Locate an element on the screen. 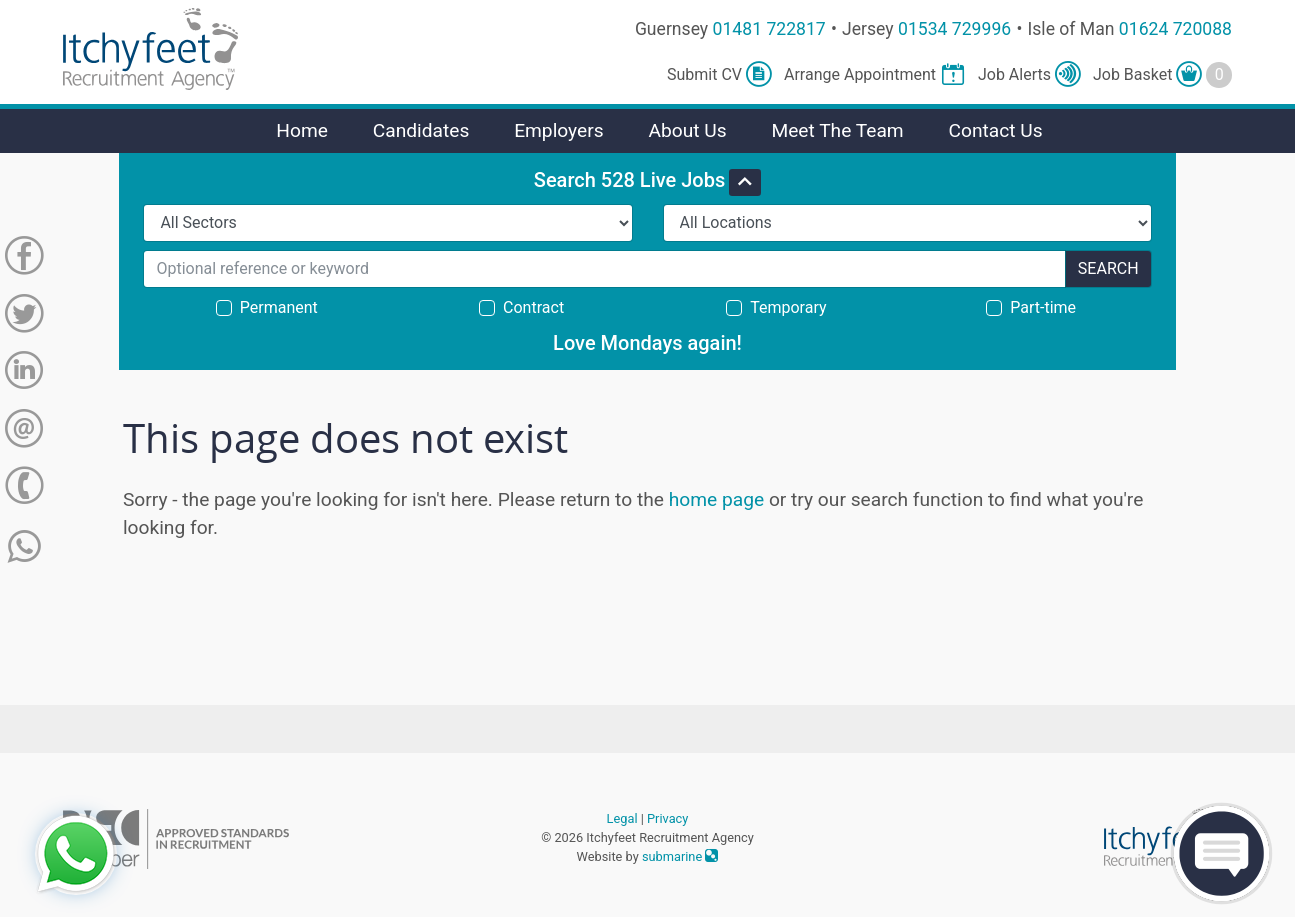 The image size is (1295, 917). [Search for...] is located at coordinates (604, 269).